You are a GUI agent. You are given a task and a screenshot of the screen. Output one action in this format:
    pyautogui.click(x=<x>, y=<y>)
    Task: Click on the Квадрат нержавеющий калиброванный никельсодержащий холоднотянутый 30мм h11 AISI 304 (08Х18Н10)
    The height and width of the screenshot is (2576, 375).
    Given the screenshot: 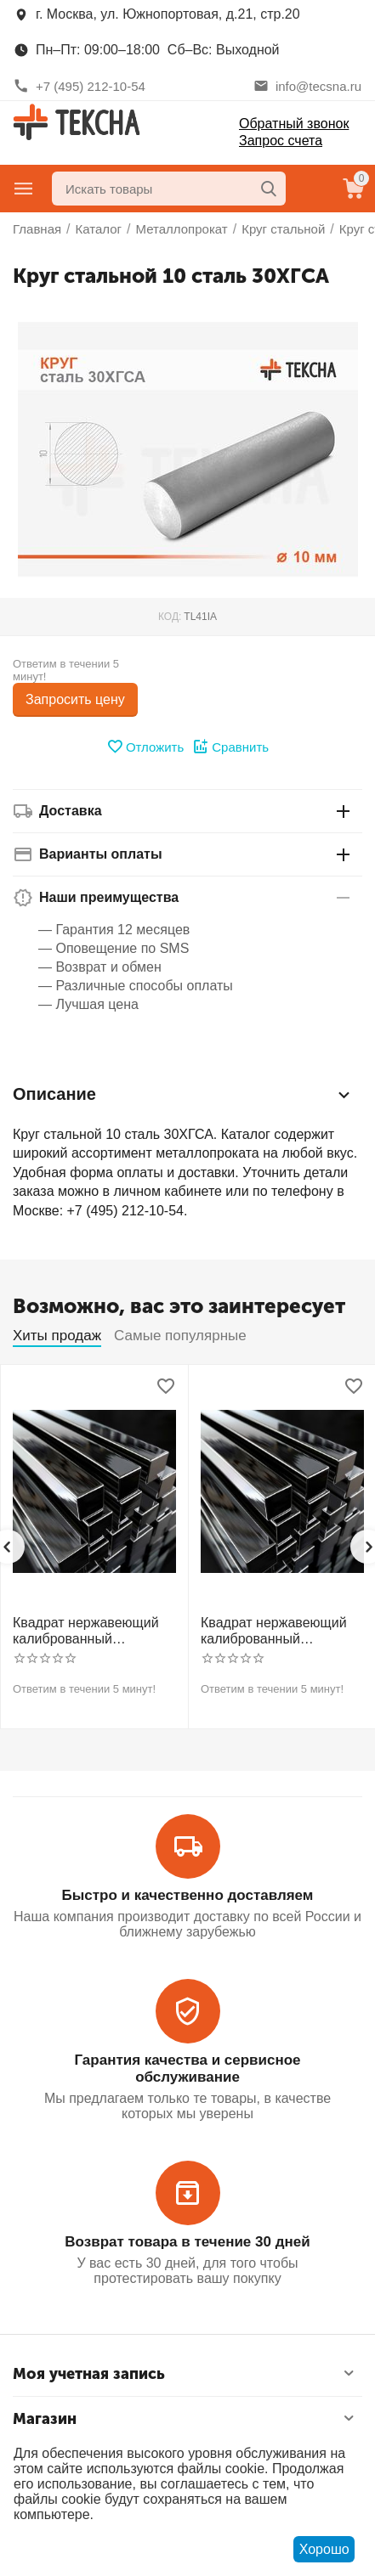 What is the action you would take?
    pyautogui.click(x=90, y=1631)
    